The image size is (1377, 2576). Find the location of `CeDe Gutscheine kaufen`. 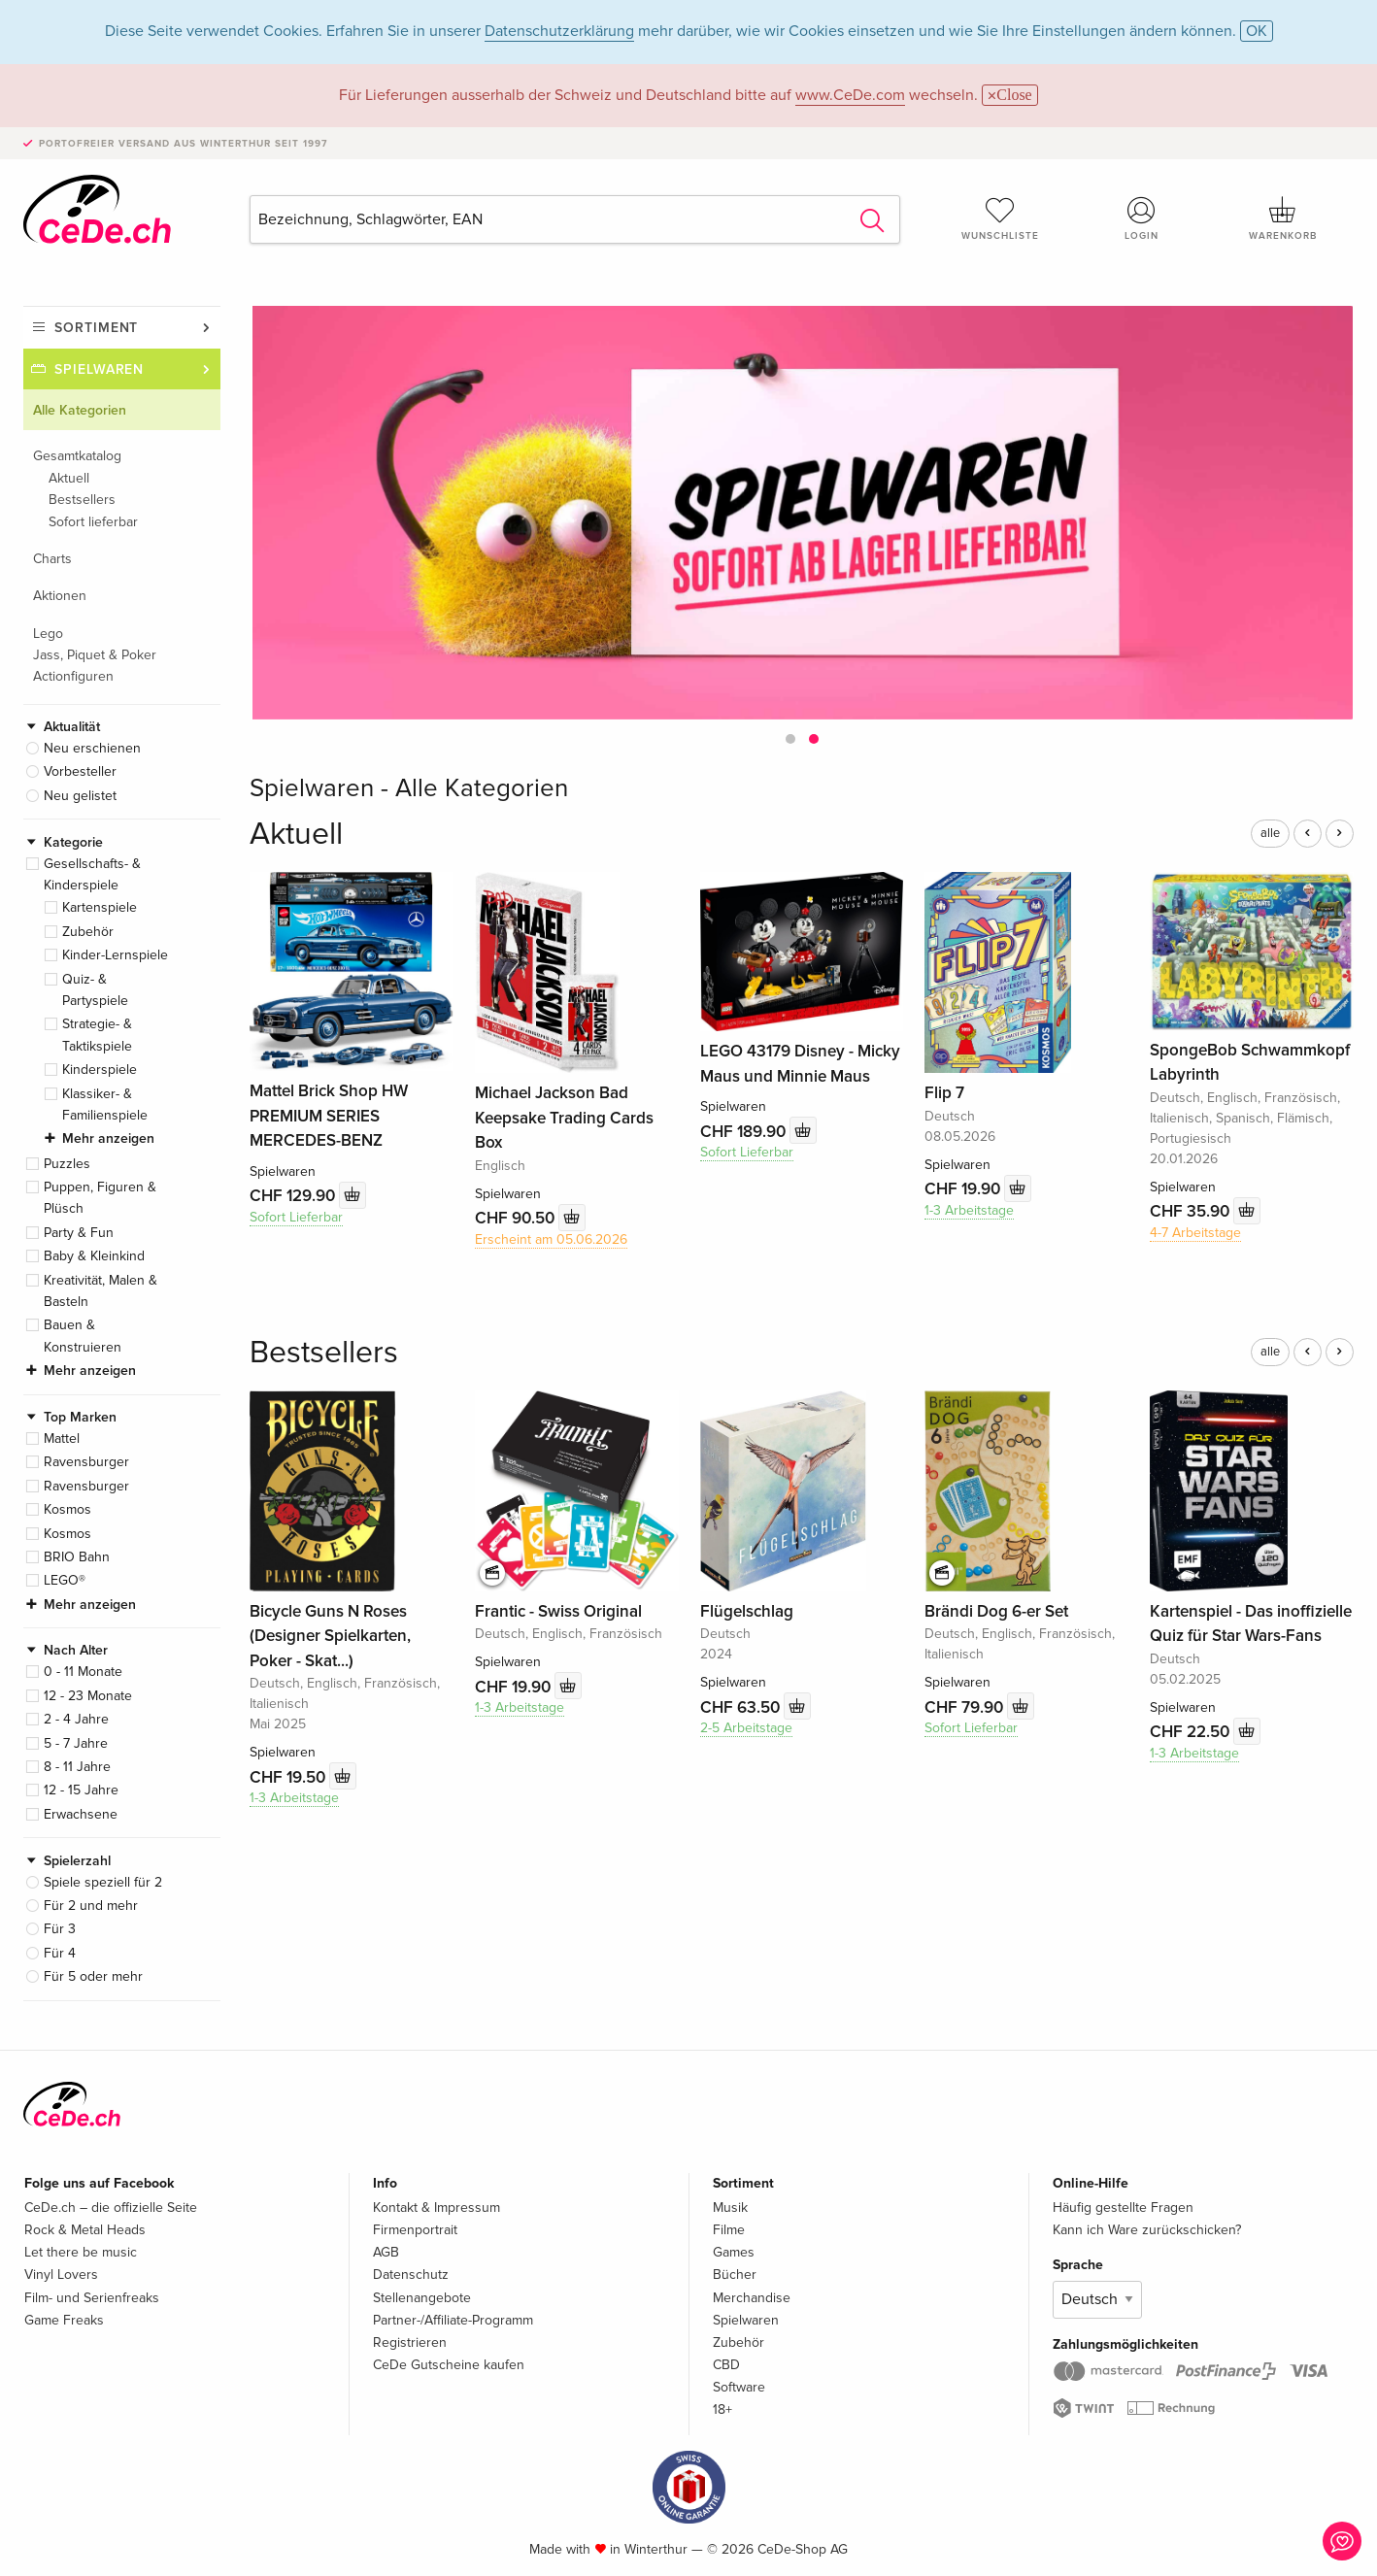

CeDe Gutscheine kaufen is located at coordinates (448, 2365).